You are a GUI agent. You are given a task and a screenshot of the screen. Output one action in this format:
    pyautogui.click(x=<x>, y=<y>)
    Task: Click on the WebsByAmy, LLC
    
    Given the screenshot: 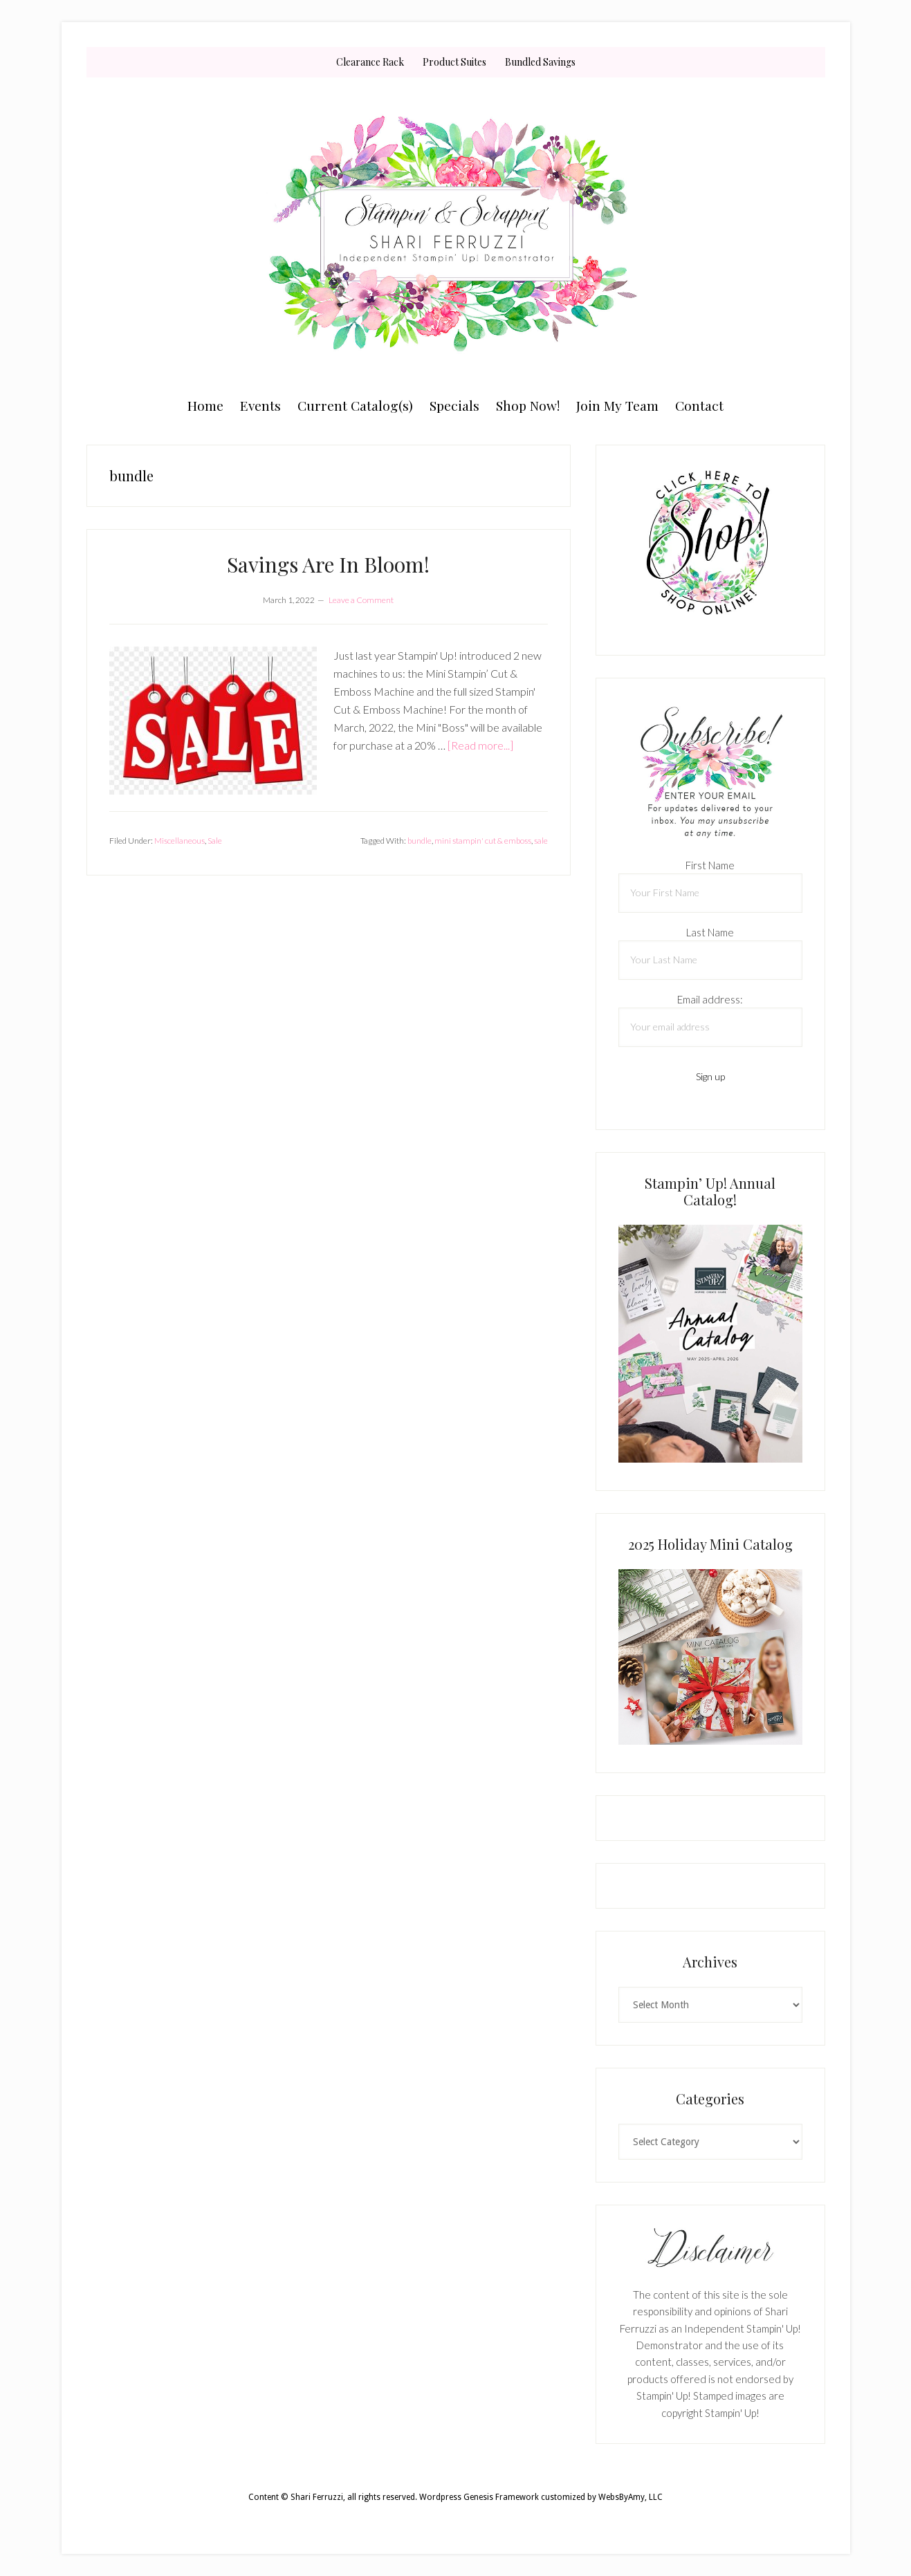 What is the action you would take?
    pyautogui.click(x=630, y=2497)
    